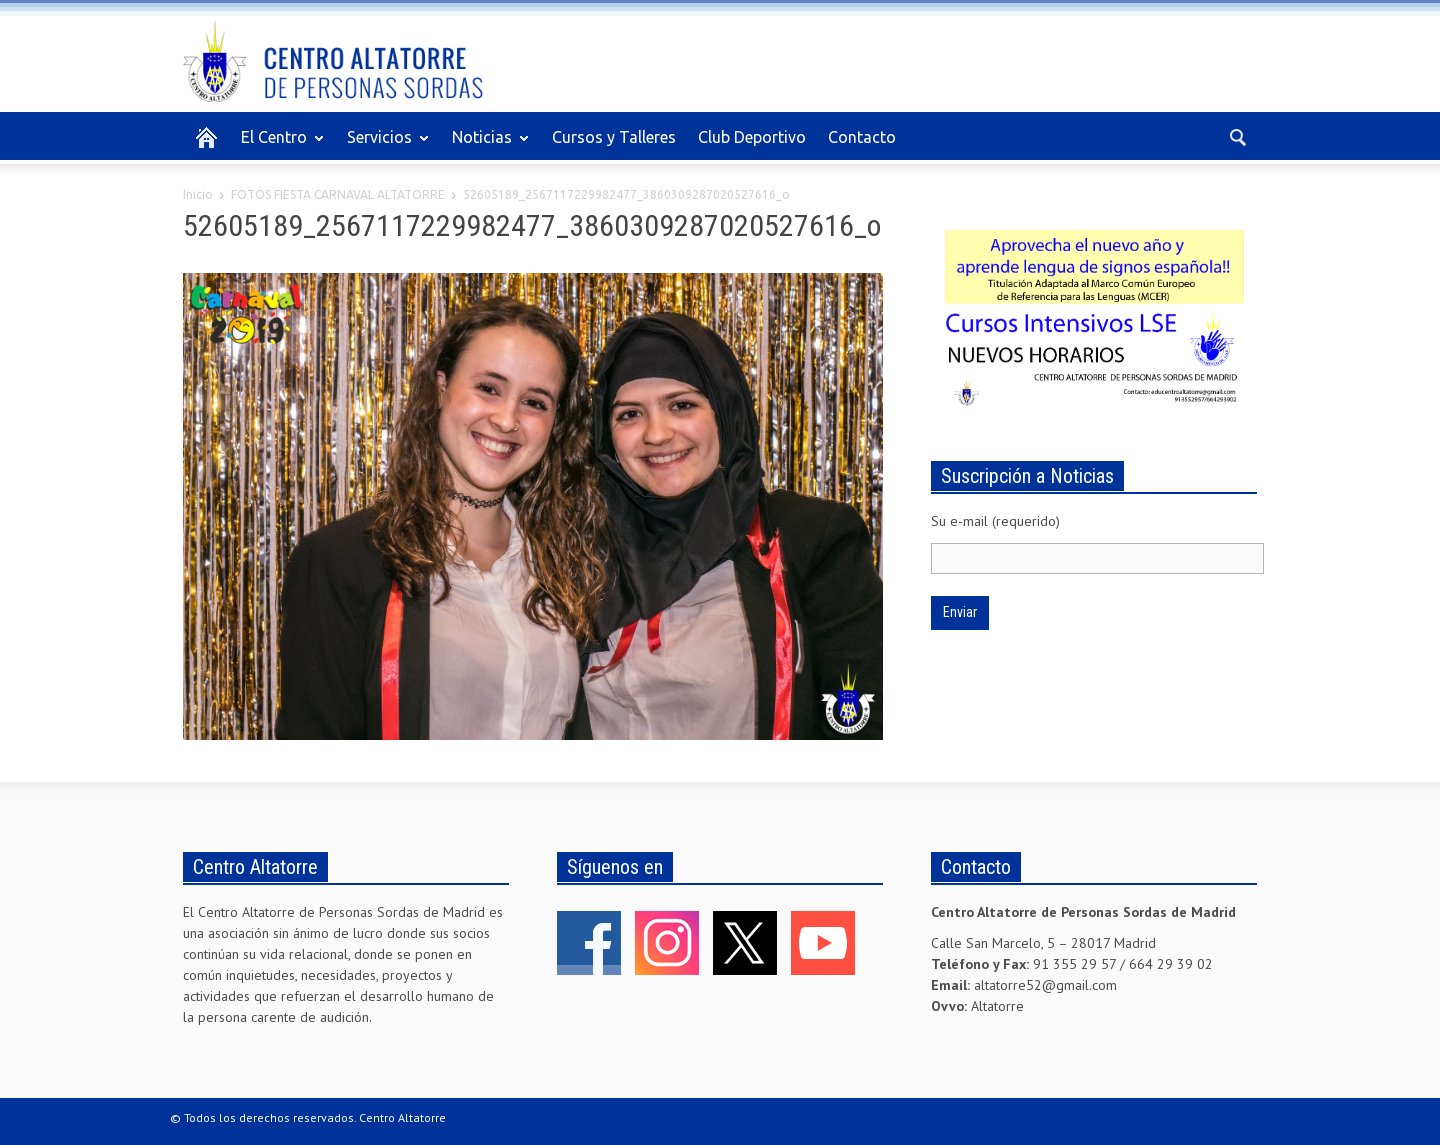 The height and width of the screenshot is (1145, 1440). What do you see at coordinates (485, 146) in the screenshot?
I see `Noticias` at bounding box center [485, 146].